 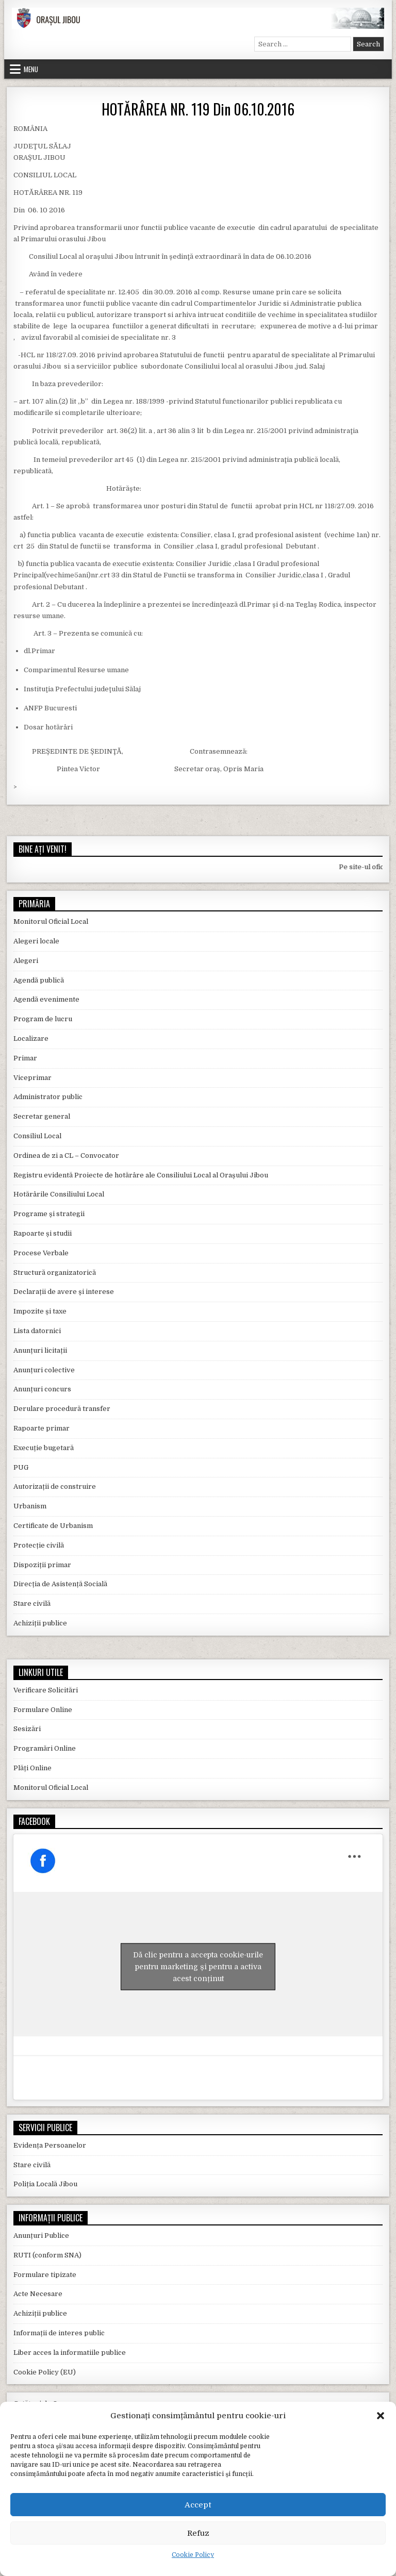 I want to click on Hotărârile Consiliului Local, so click(x=58, y=1194).